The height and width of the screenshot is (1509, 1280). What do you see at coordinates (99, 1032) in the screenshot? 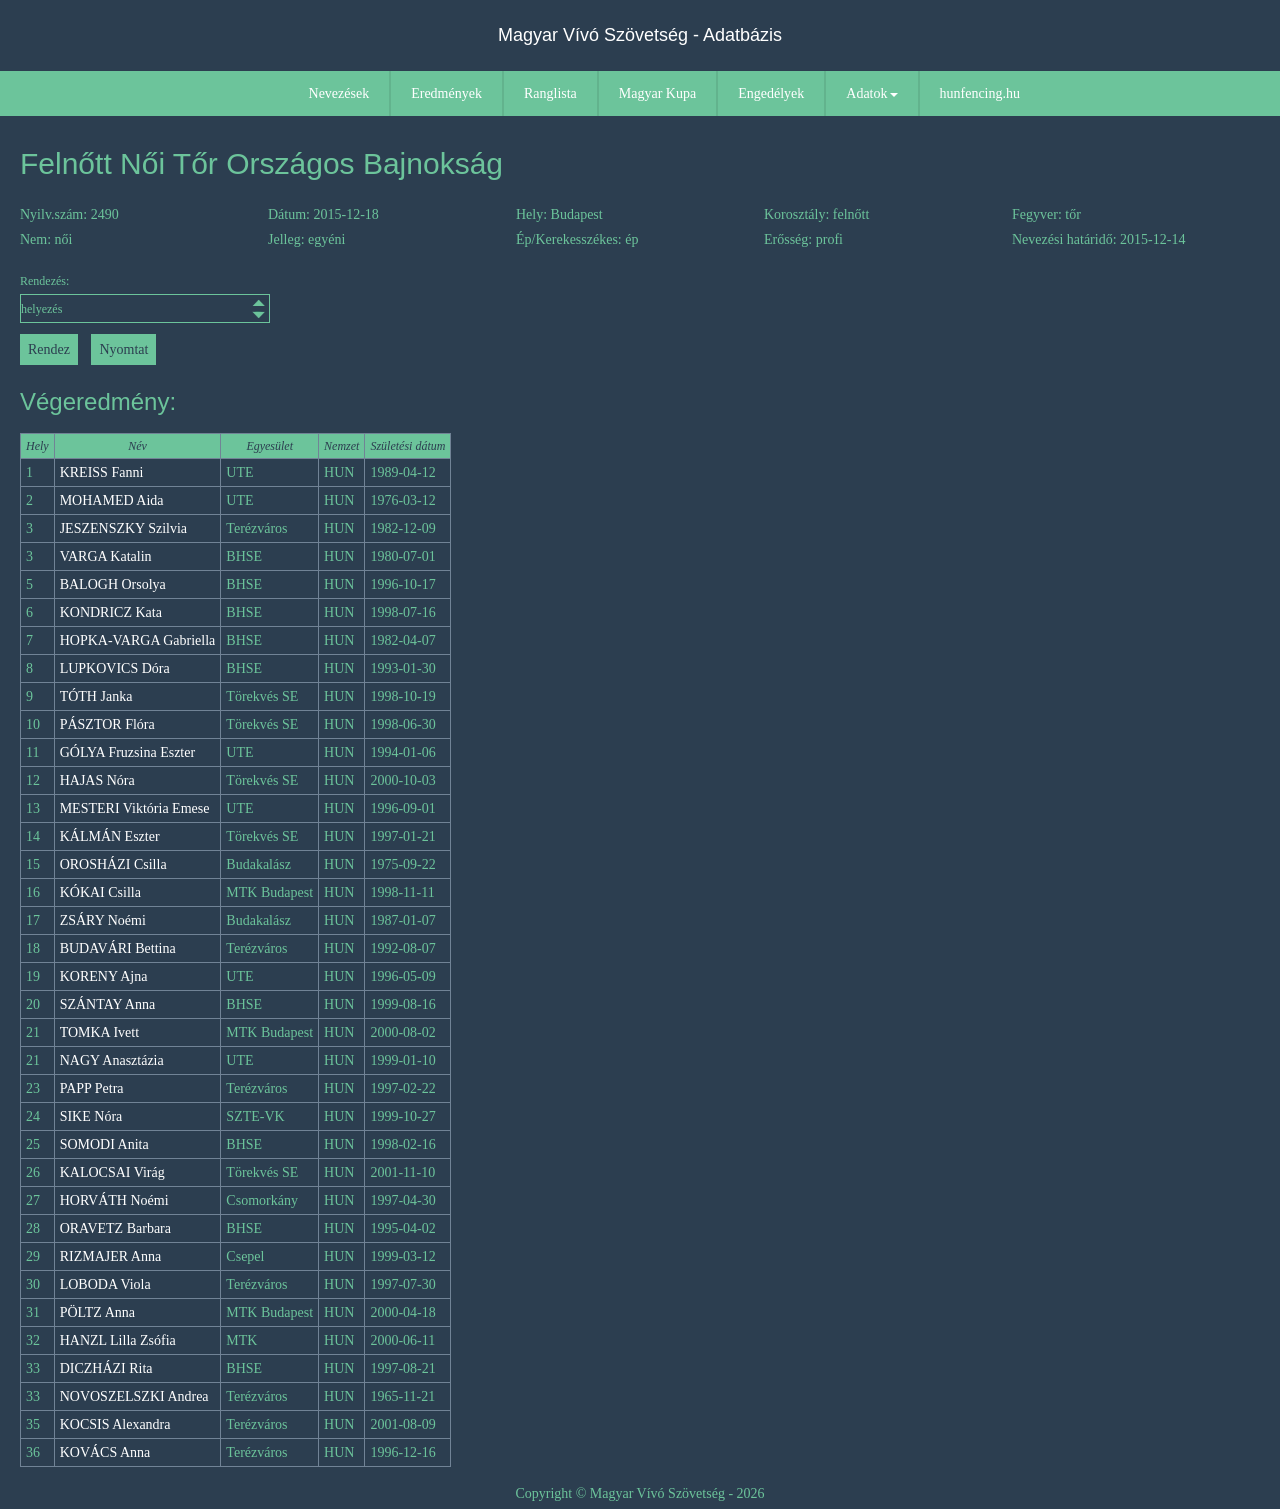
I see `TOMKA Ivett` at bounding box center [99, 1032].